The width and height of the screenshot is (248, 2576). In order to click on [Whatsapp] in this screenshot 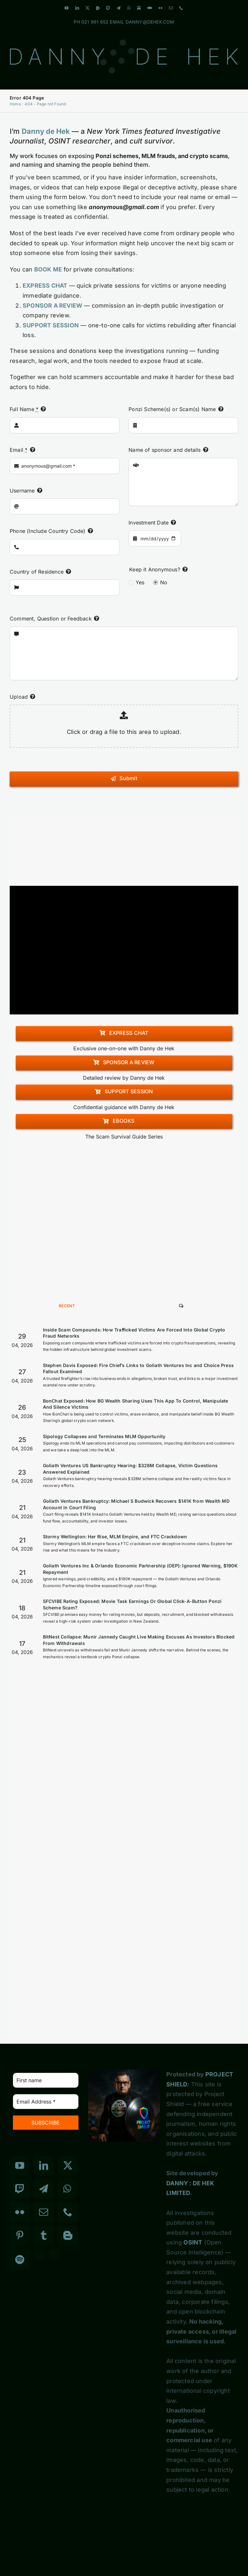, I will do `click(67, 2189)`.